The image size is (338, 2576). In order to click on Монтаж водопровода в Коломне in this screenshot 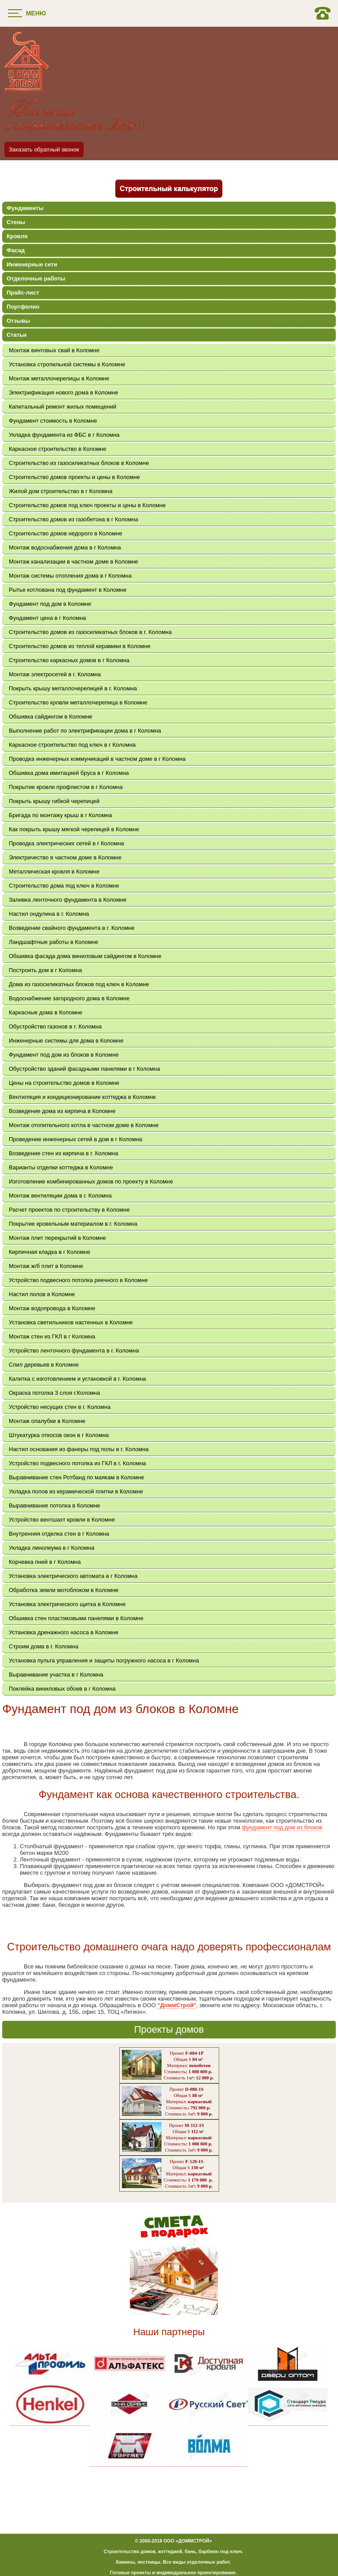, I will do `click(52, 1308)`.